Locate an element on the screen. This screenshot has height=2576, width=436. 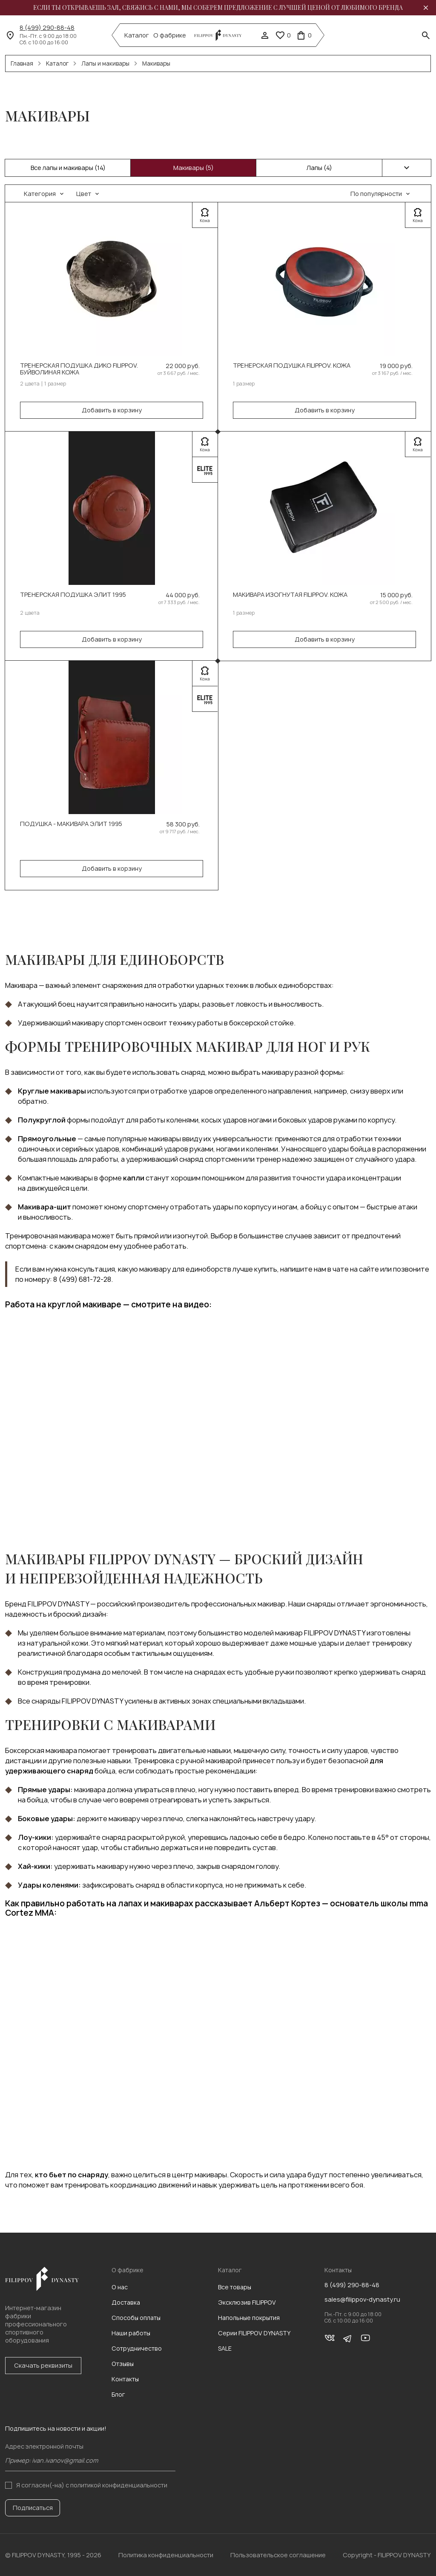
О фабрике is located at coordinates (169, 35).